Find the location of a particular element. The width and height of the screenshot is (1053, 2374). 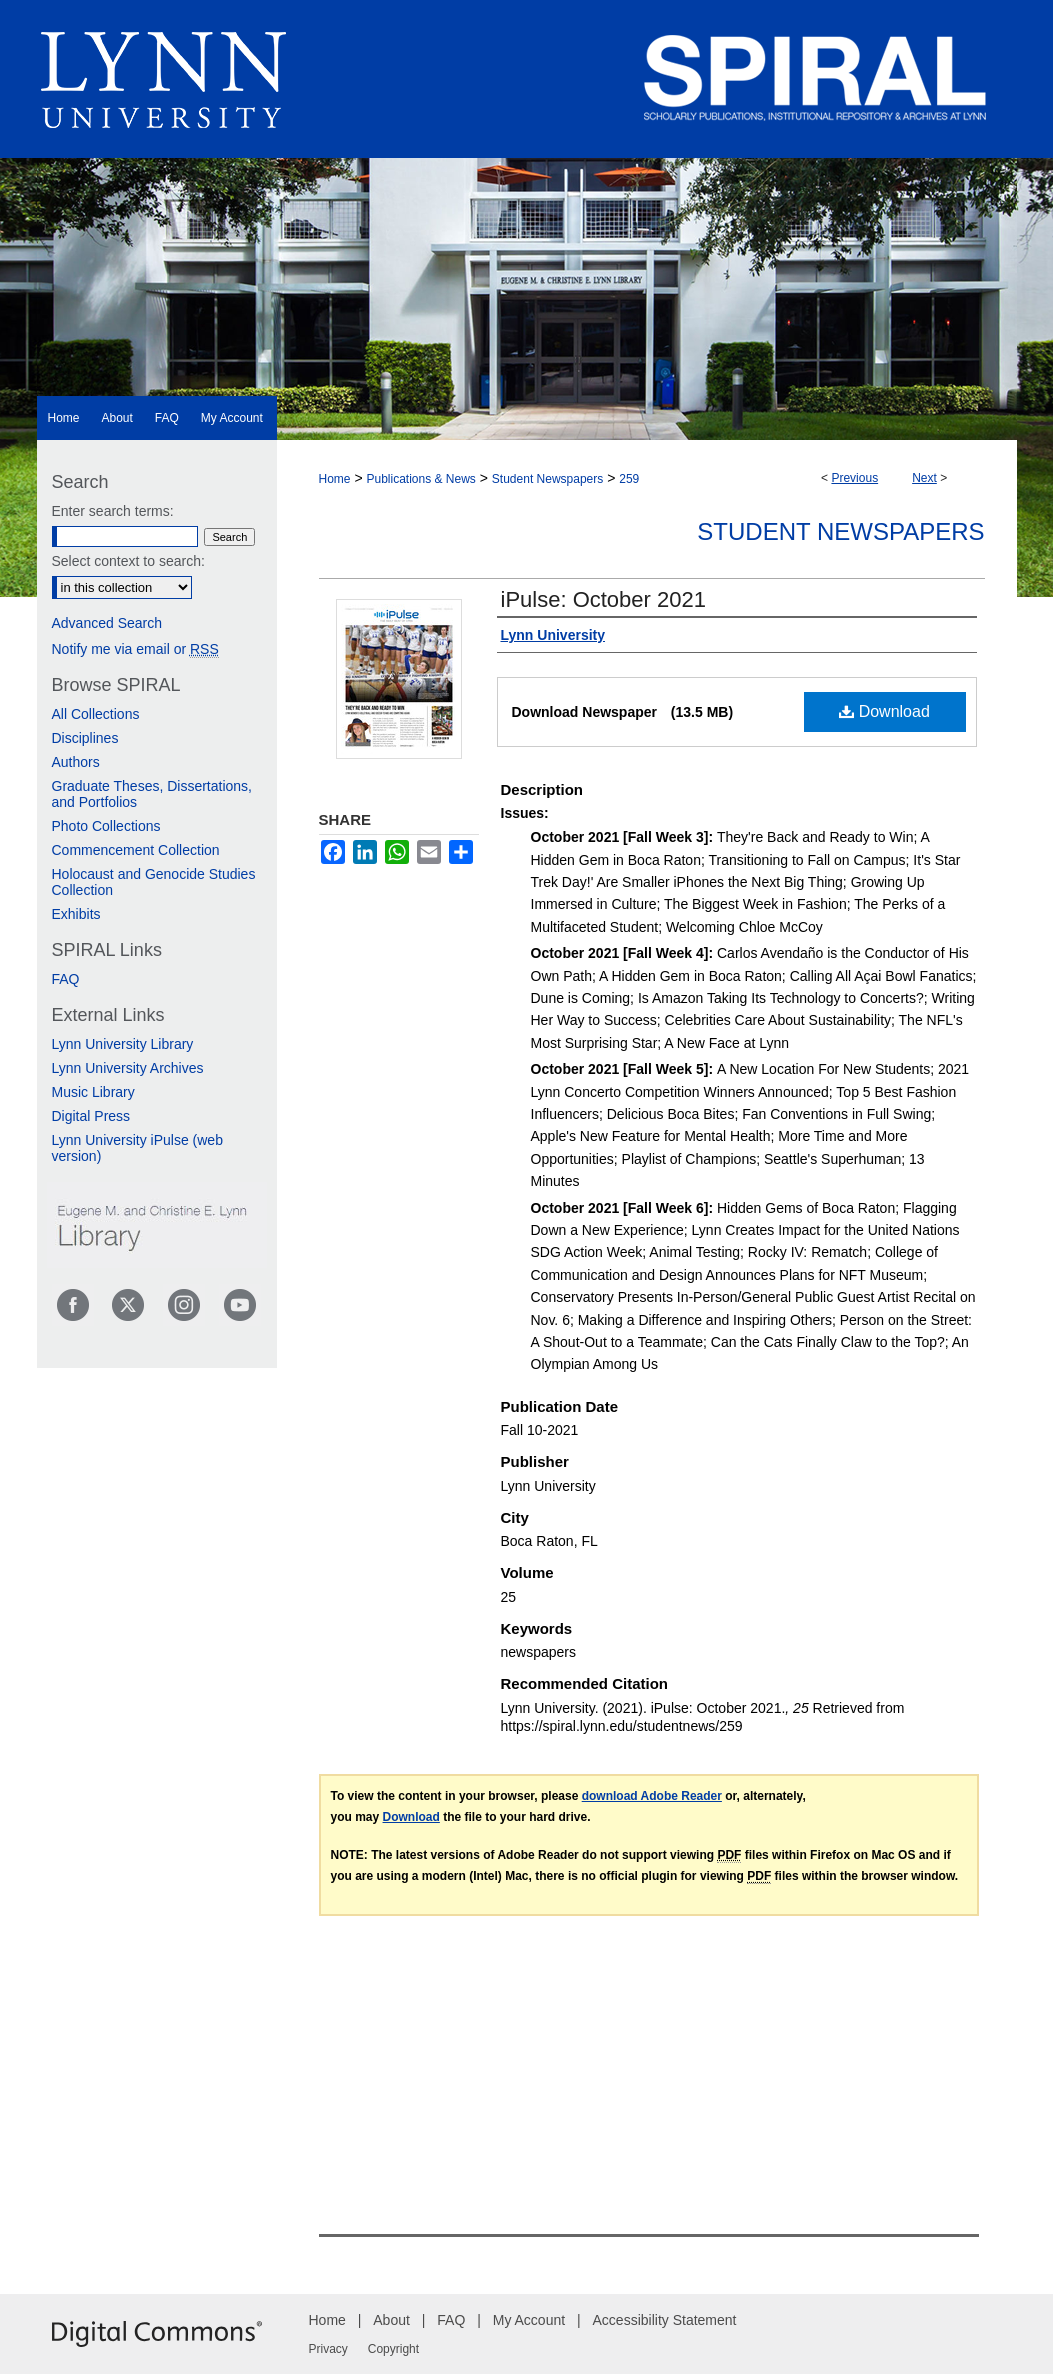

All Collections is located at coordinates (96, 714).